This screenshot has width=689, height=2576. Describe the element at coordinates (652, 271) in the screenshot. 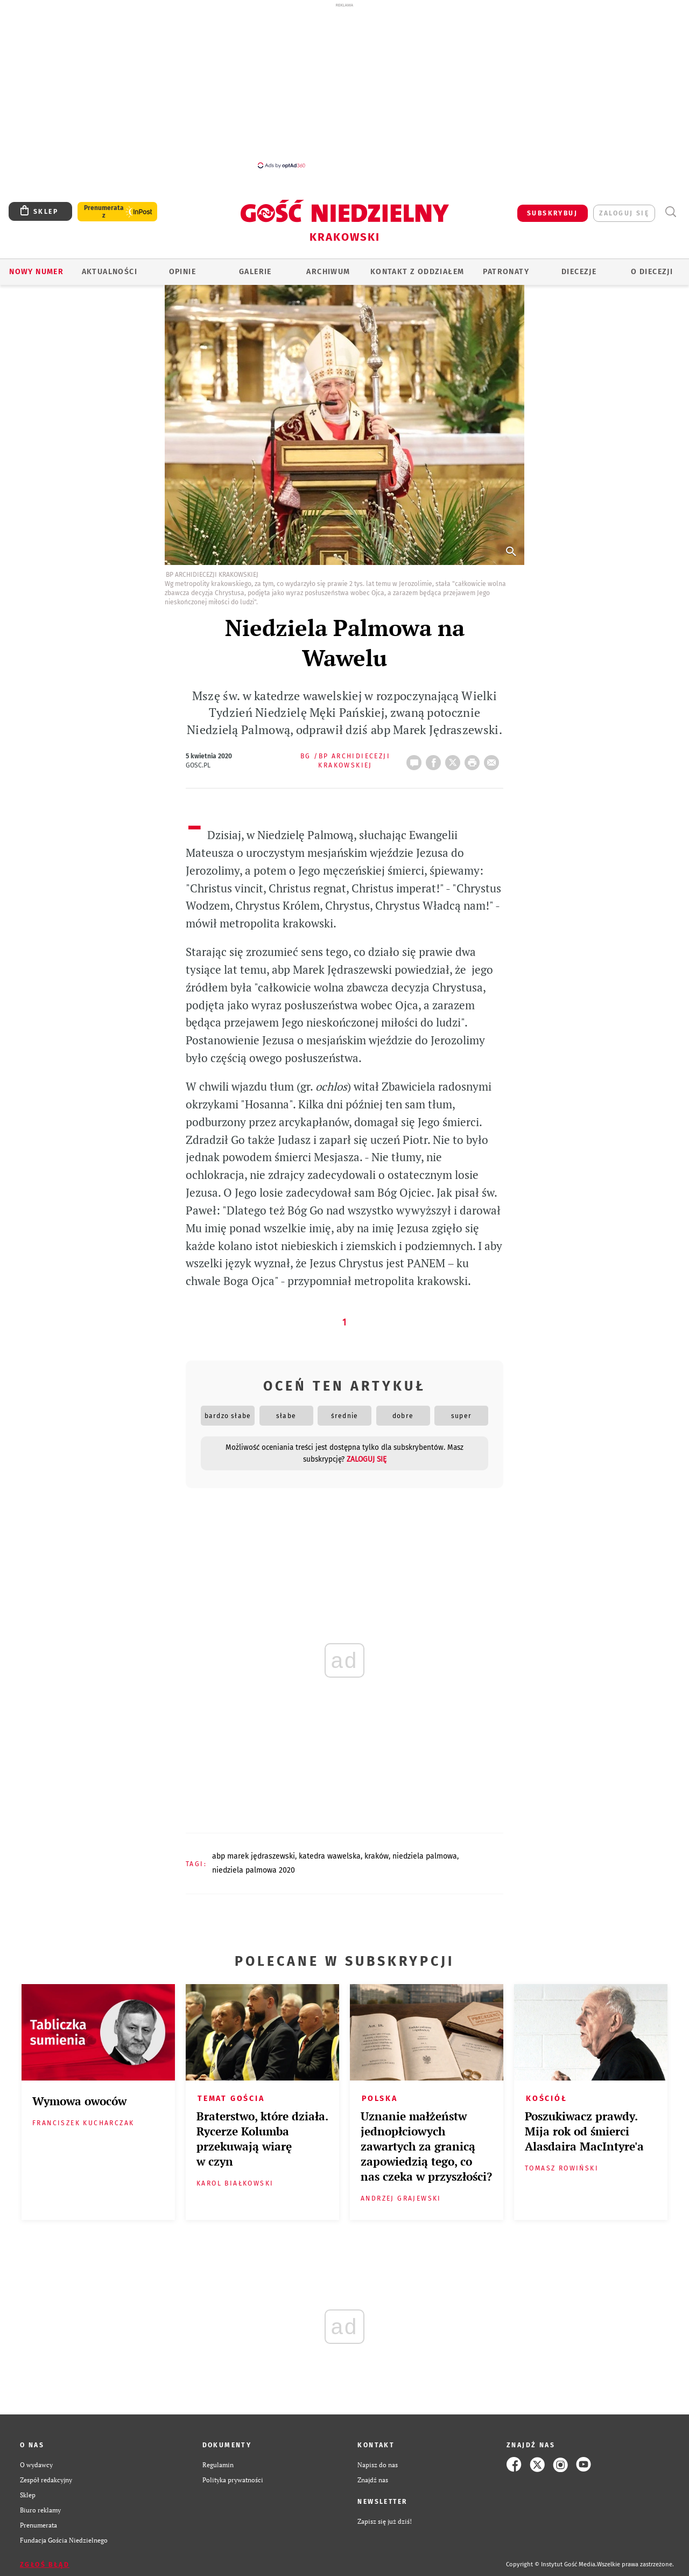

I see `O Diecezji` at that location.